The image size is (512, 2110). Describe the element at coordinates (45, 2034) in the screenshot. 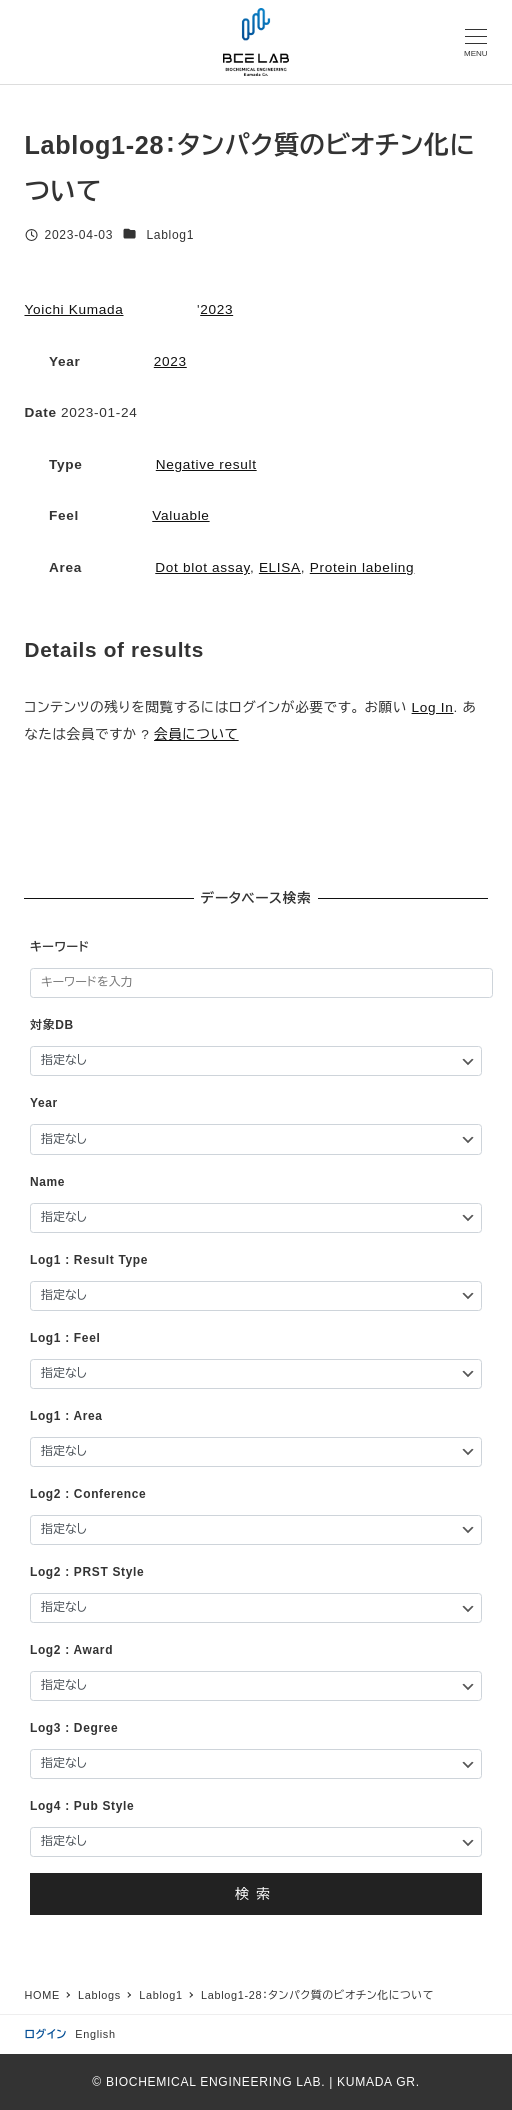

I see `ログイン` at that location.